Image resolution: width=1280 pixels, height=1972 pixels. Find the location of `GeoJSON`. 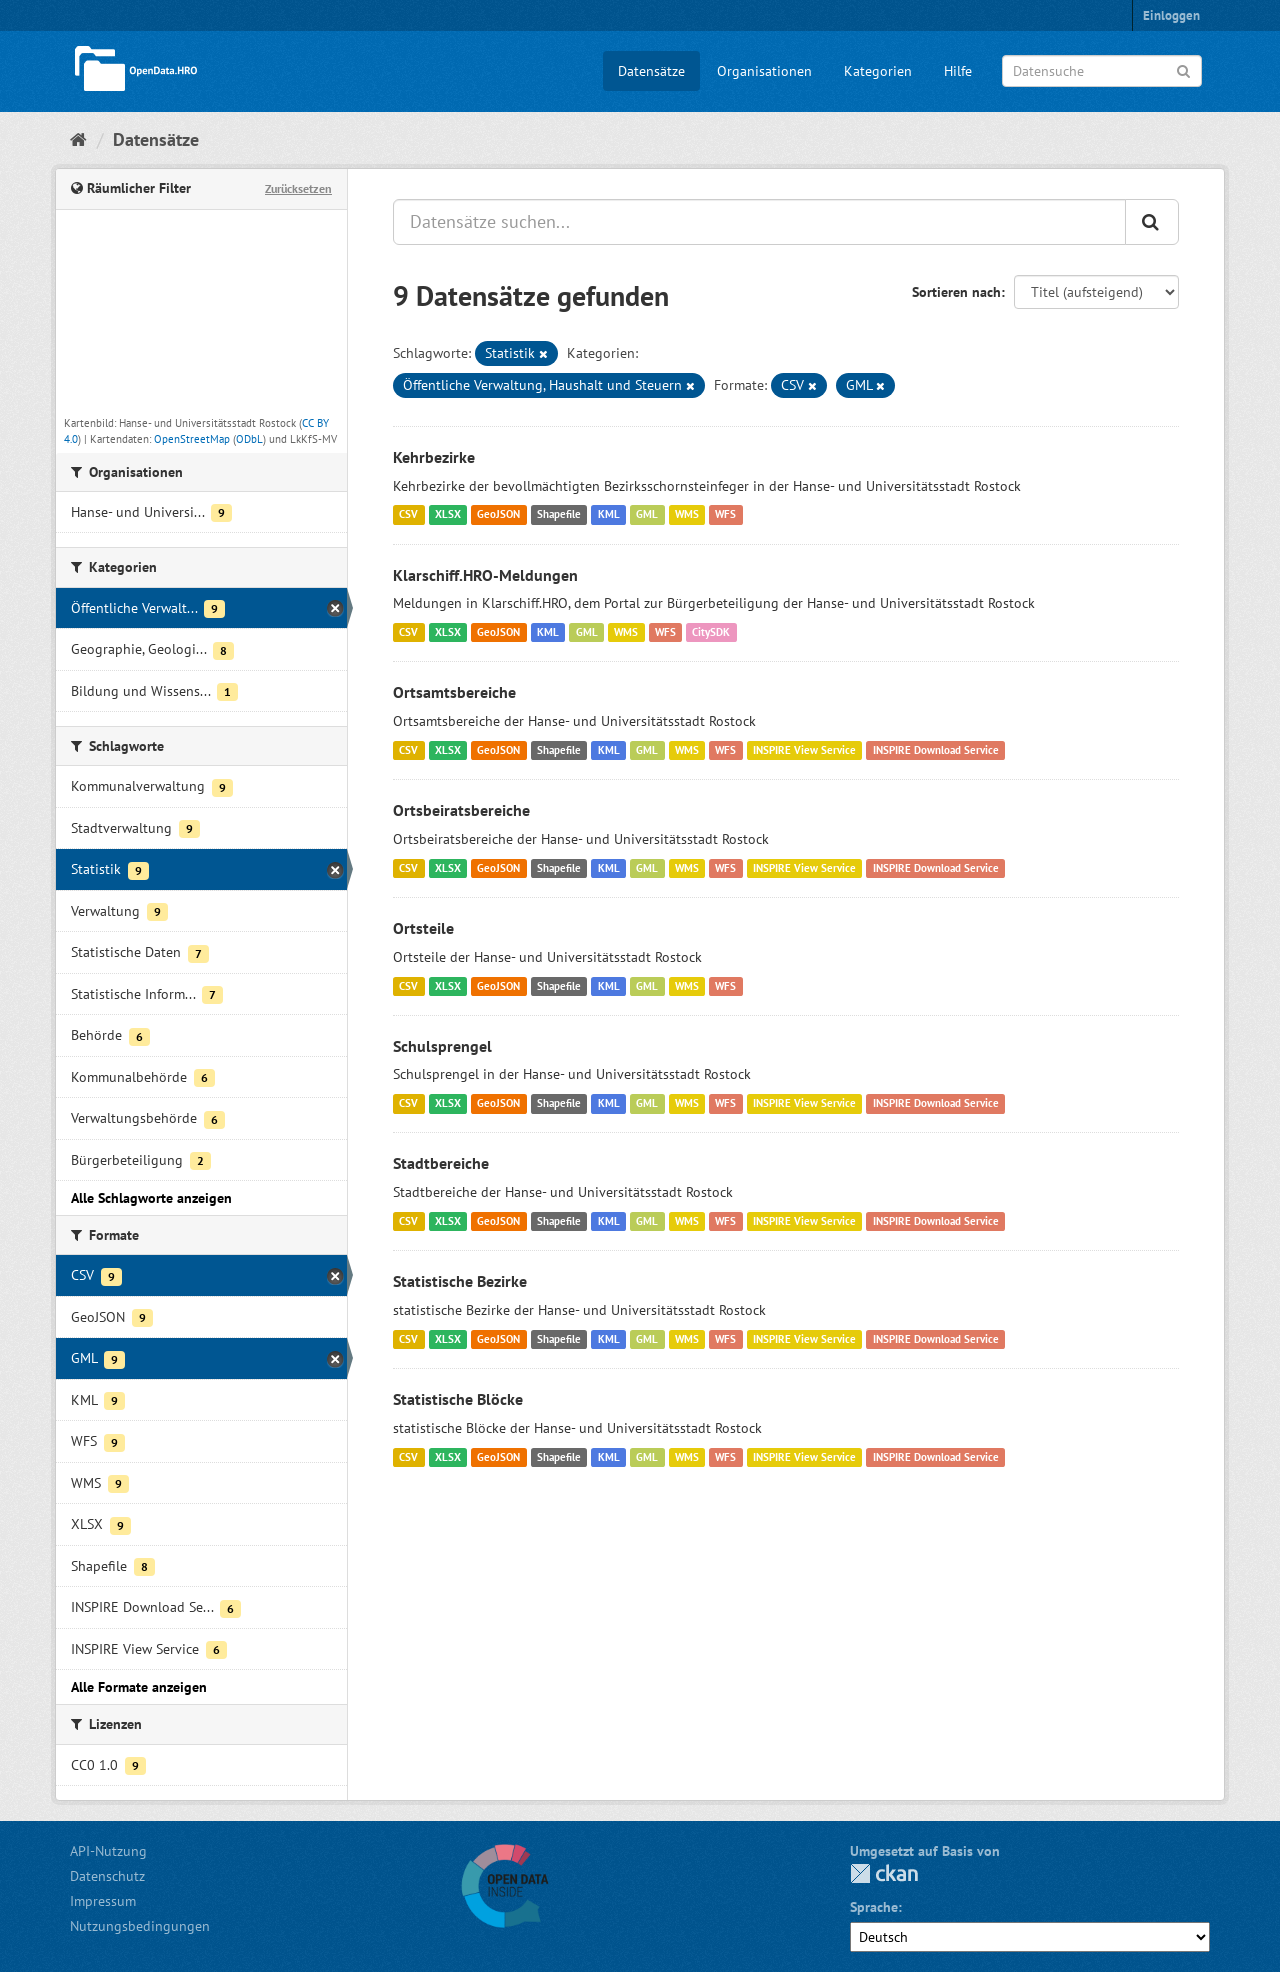

GeoJSON is located at coordinates (498, 515).